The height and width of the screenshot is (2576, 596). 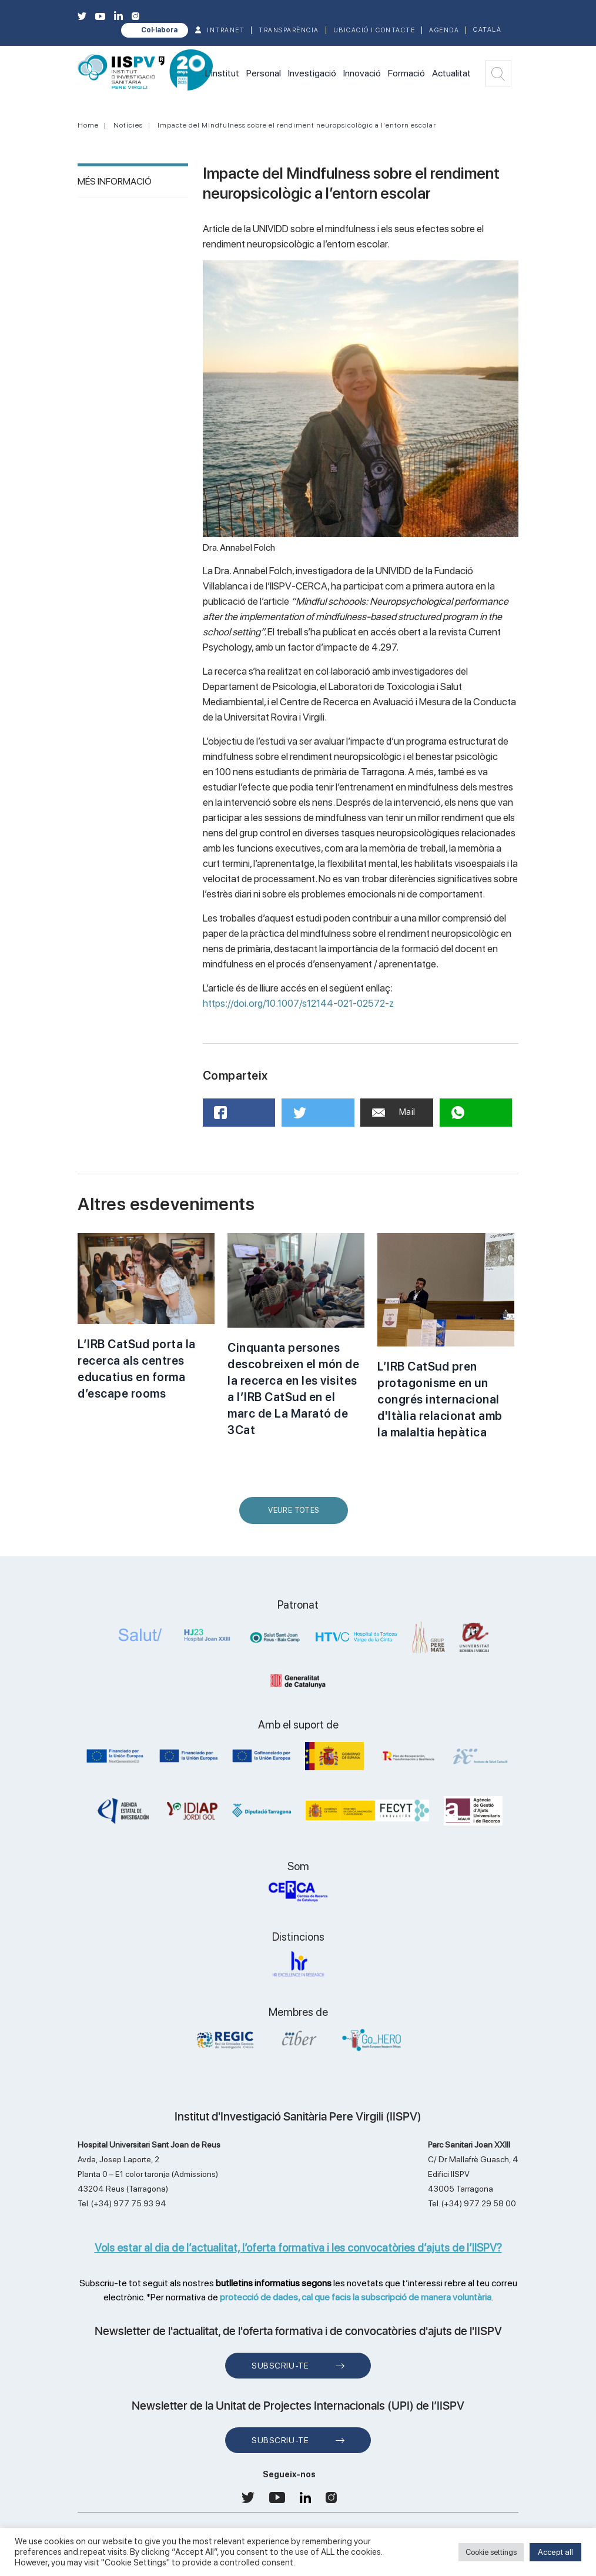 I want to click on Accept all [button], so click(x=555, y=2552).